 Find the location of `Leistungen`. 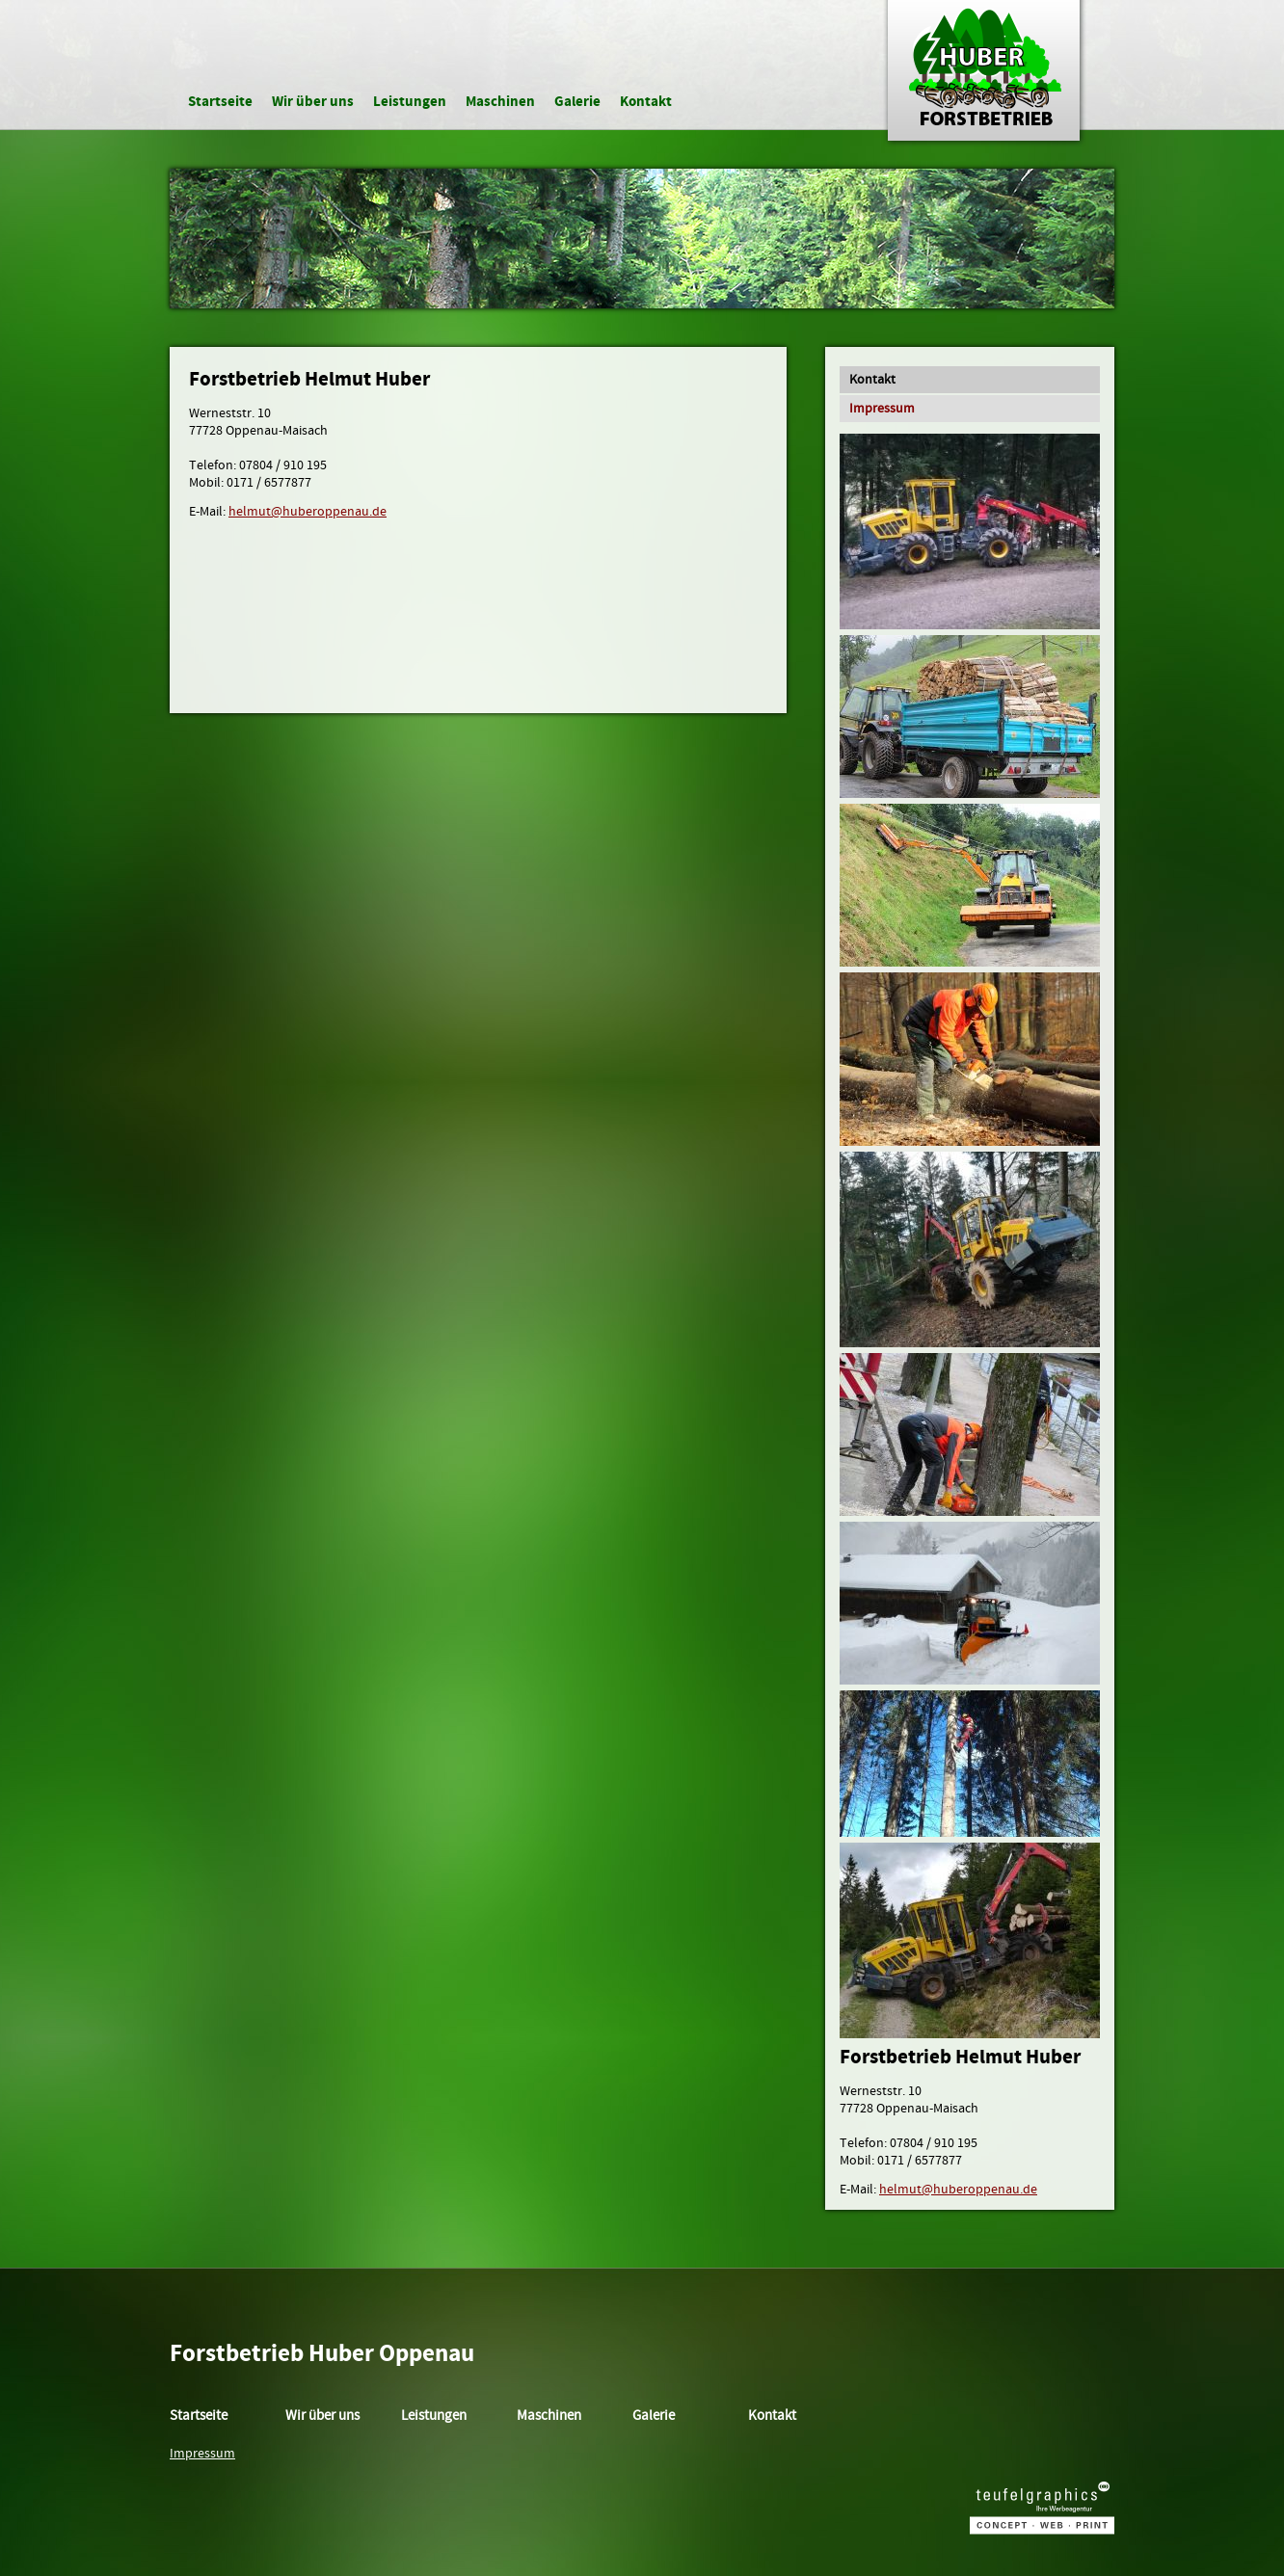

Leistungen is located at coordinates (409, 102).